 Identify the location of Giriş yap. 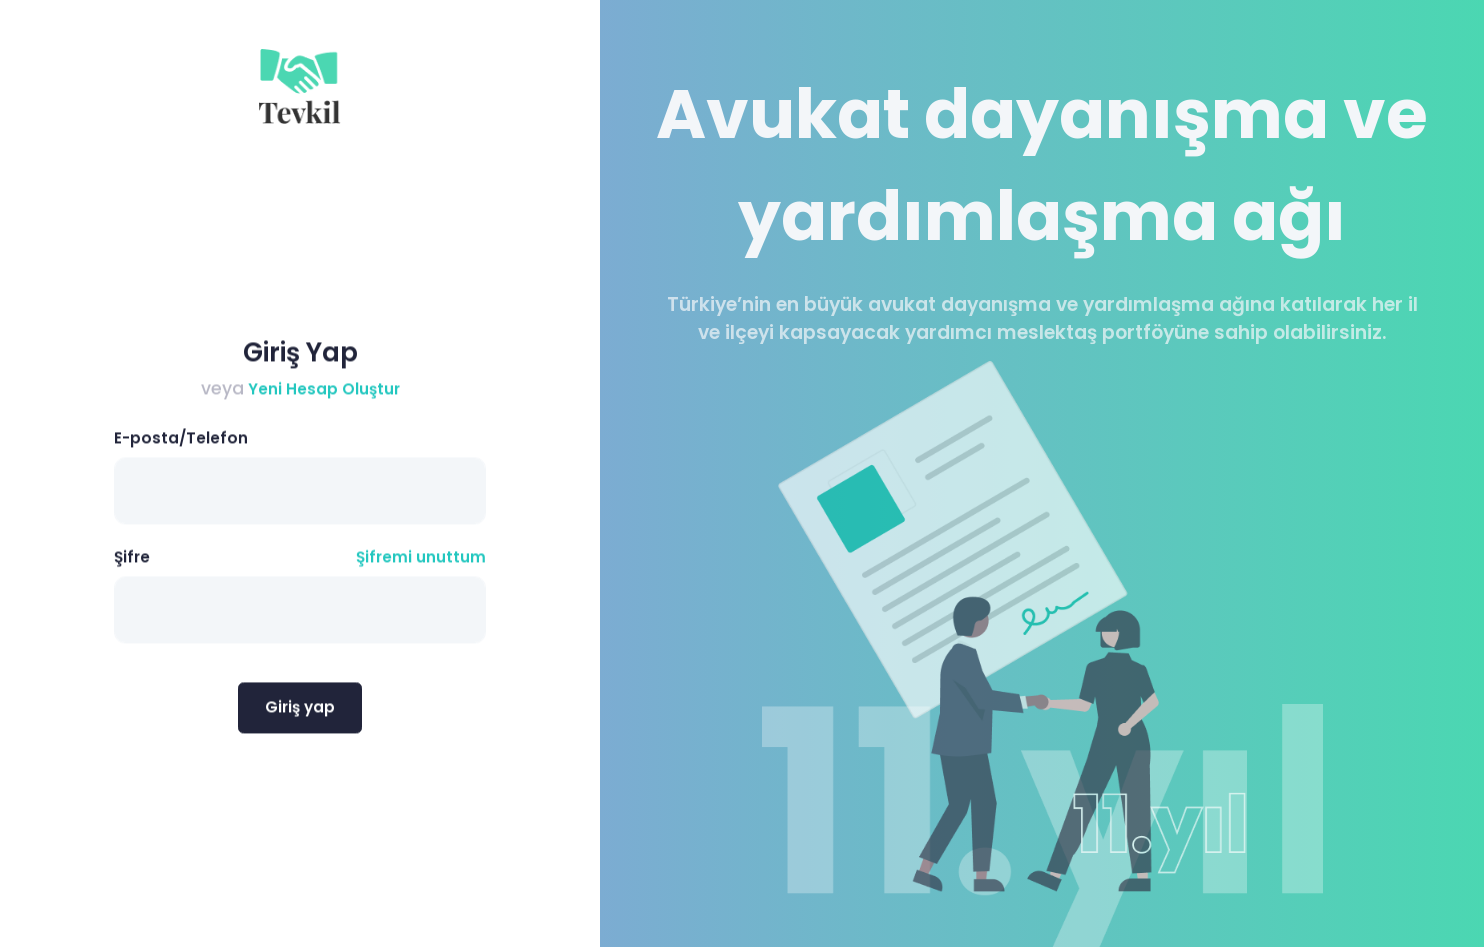
(300, 710).